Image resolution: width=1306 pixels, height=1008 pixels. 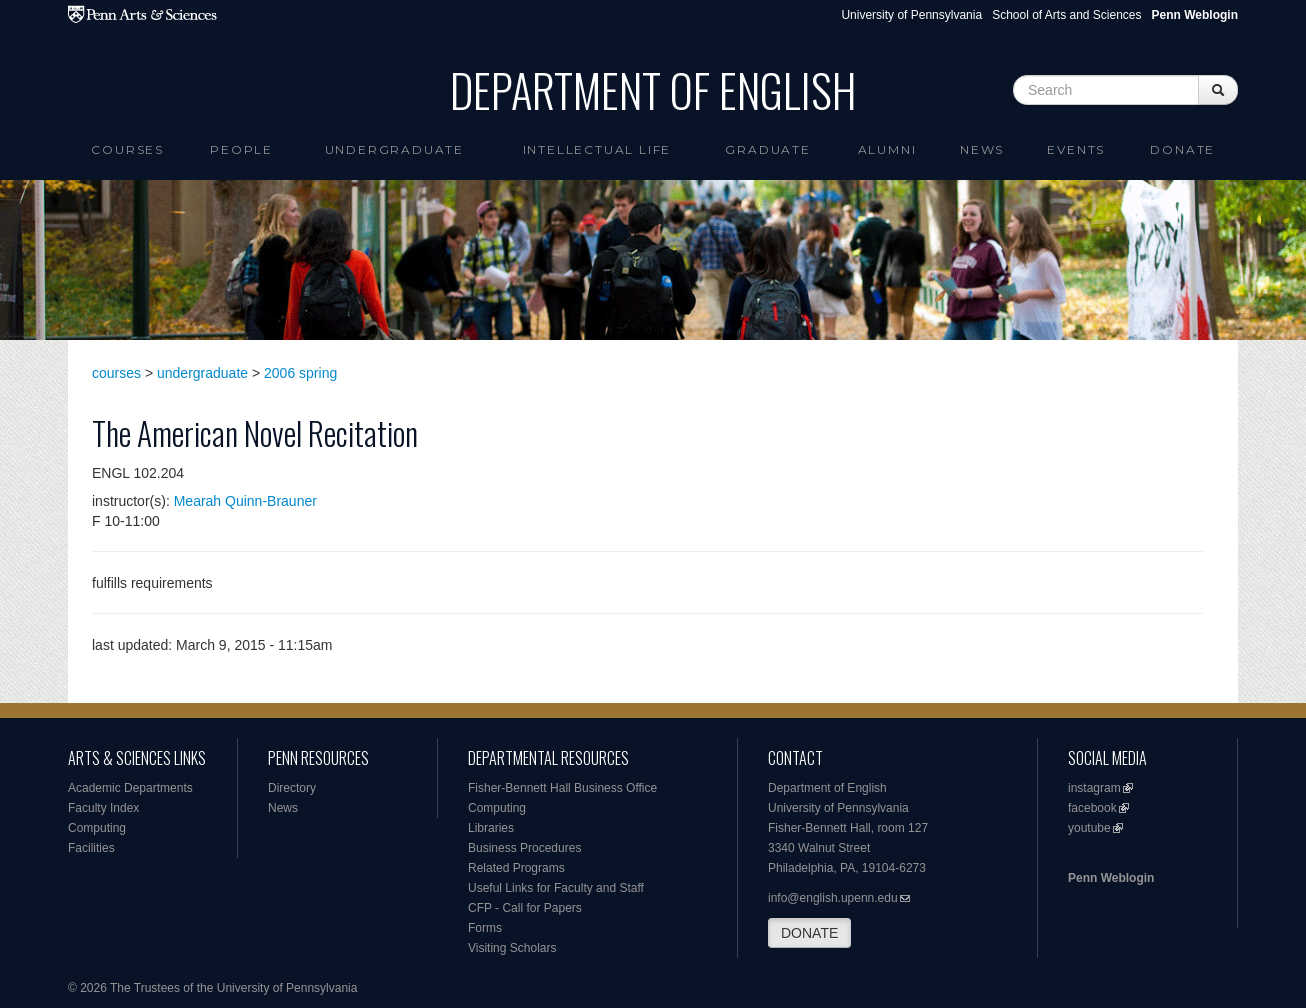 What do you see at coordinates (524, 848) in the screenshot?
I see `Business Procedures` at bounding box center [524, 848].